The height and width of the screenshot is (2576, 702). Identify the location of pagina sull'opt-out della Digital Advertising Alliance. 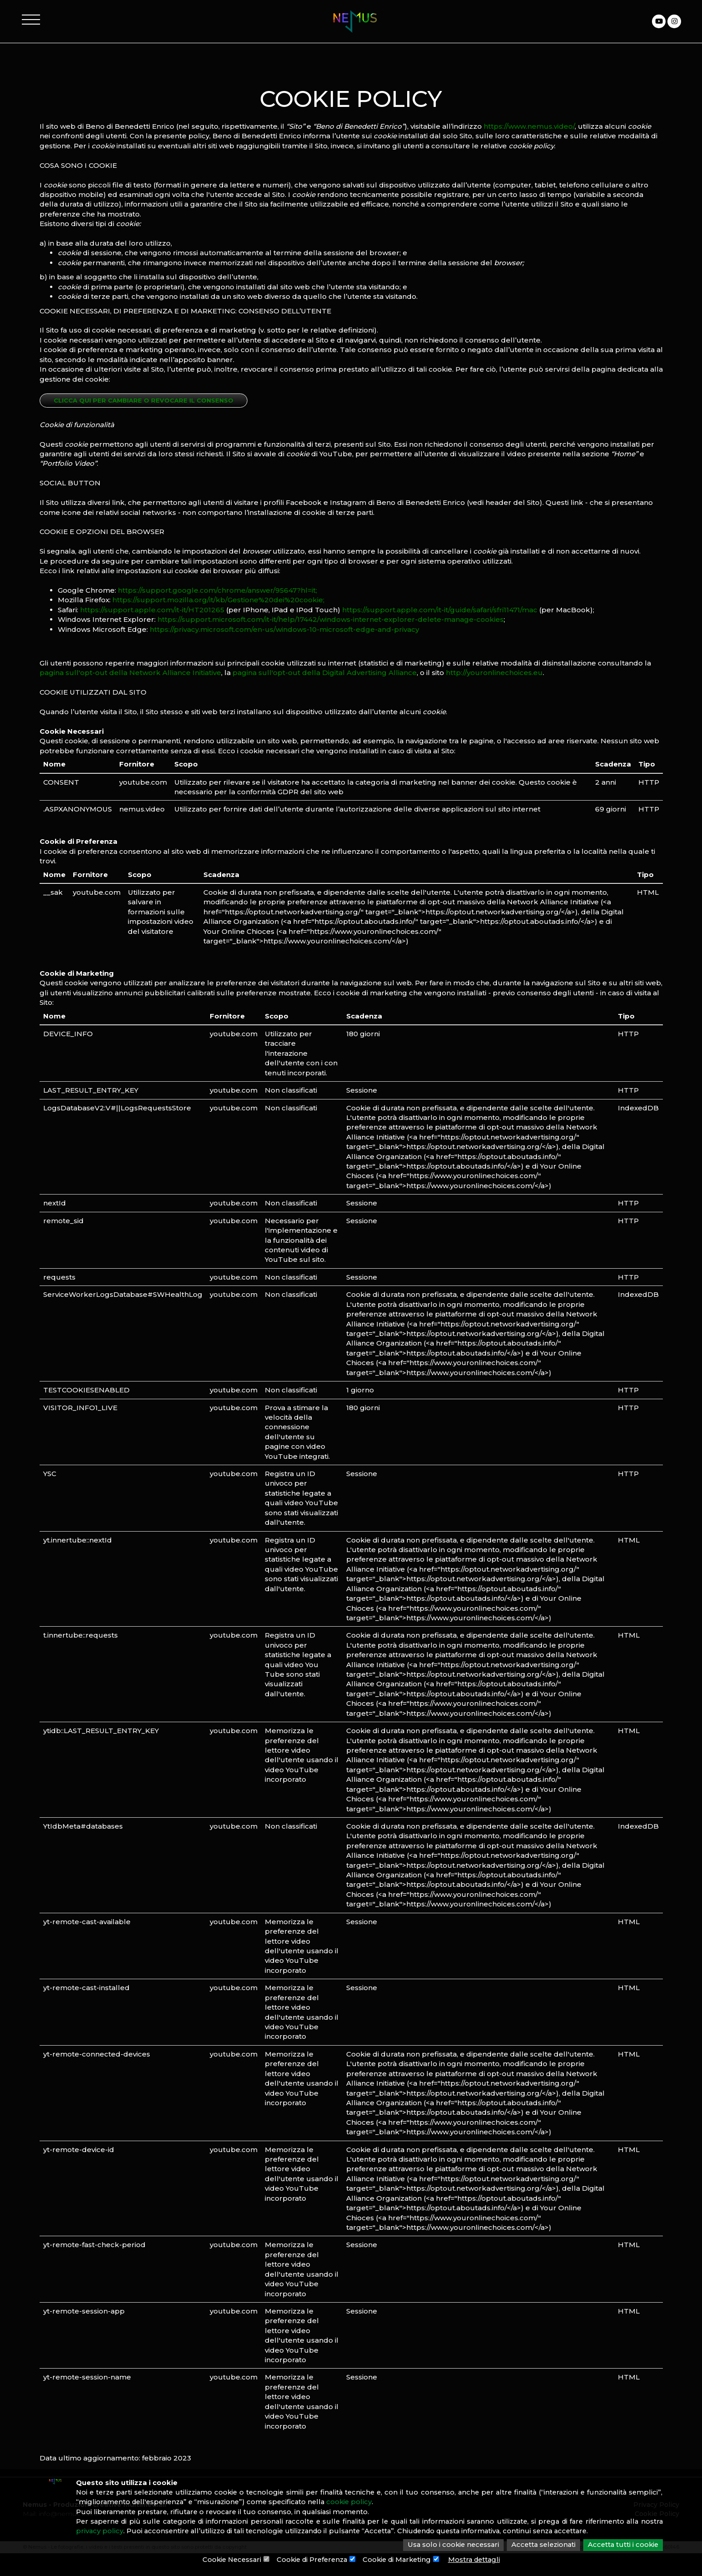
(324, 672).